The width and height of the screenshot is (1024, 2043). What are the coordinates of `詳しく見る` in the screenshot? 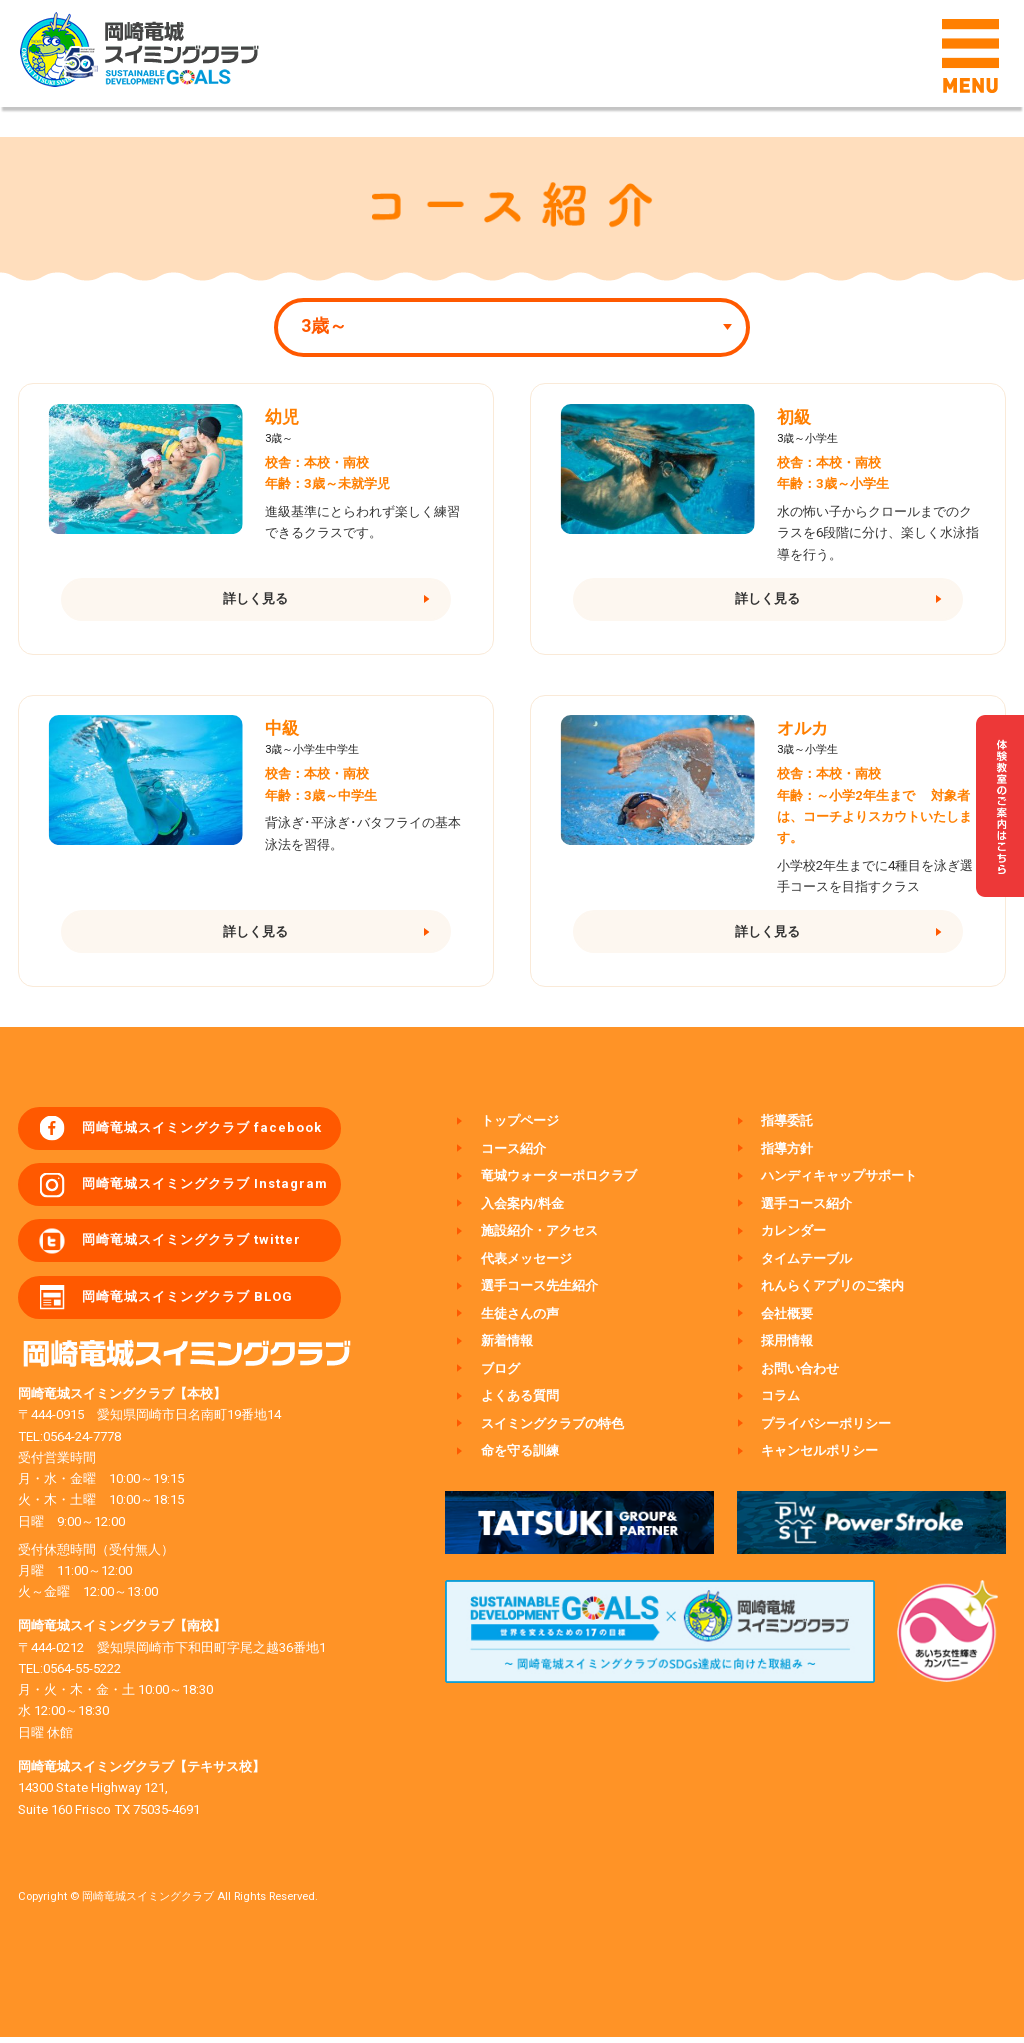 It's located at (255, 599).